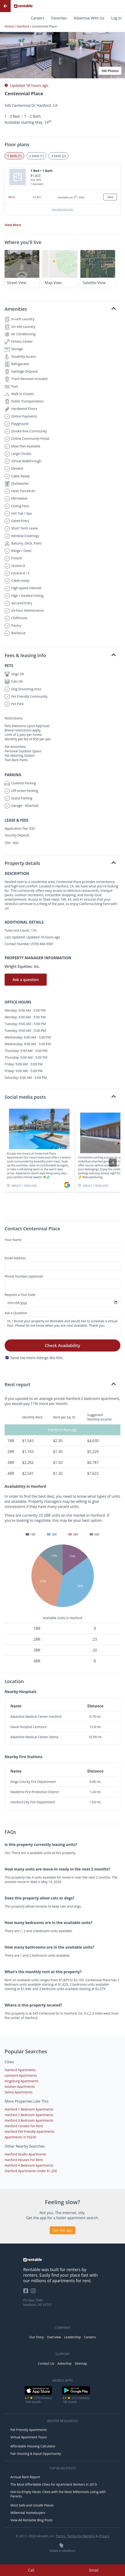 The height and width of the screenshot is (2576, 125). I want to click on Hanford 2 Bedroom Apartments, so click(29, 2115).